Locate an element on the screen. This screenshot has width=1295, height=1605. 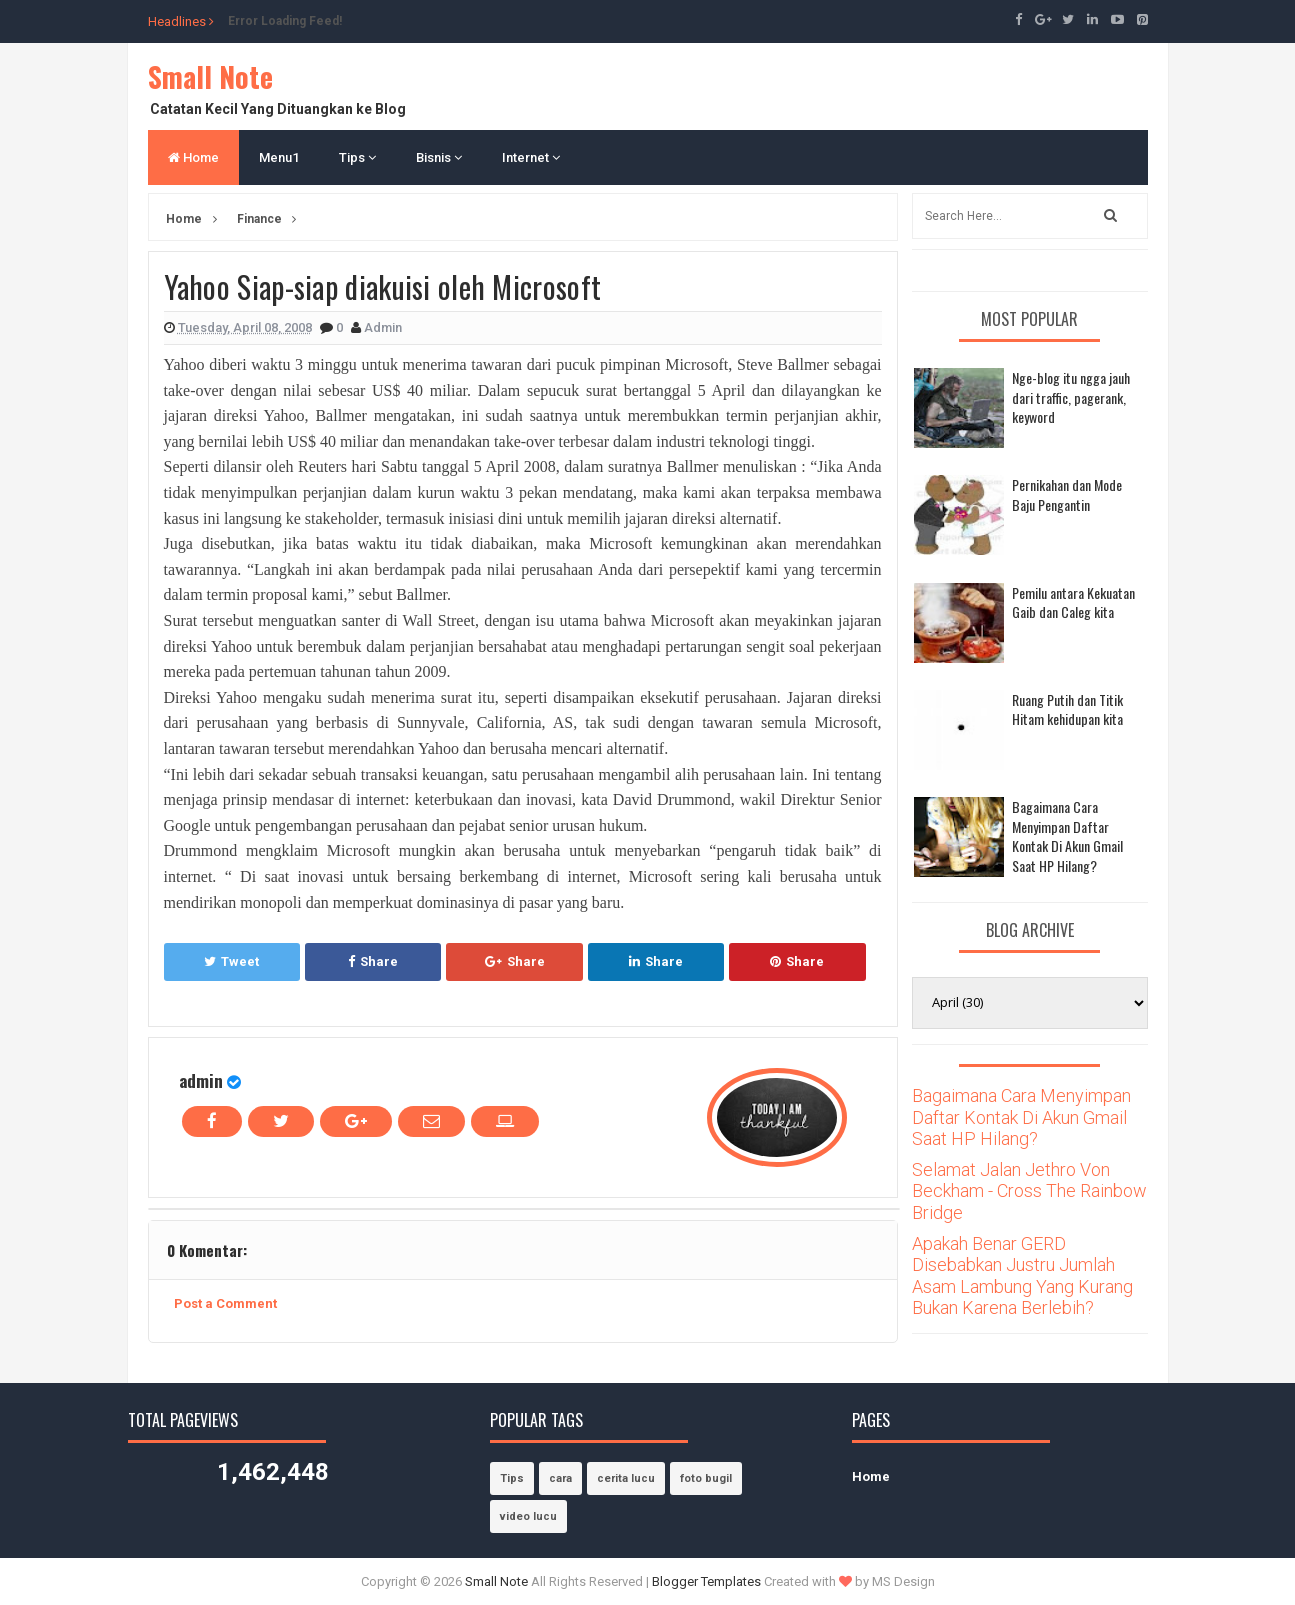
Apakah Benar GERD Disebabkan Justru Jumlah Asam Lambung Yang Kurang Bukan Karena Berlebih? is located at coordinates (1022, 1276).